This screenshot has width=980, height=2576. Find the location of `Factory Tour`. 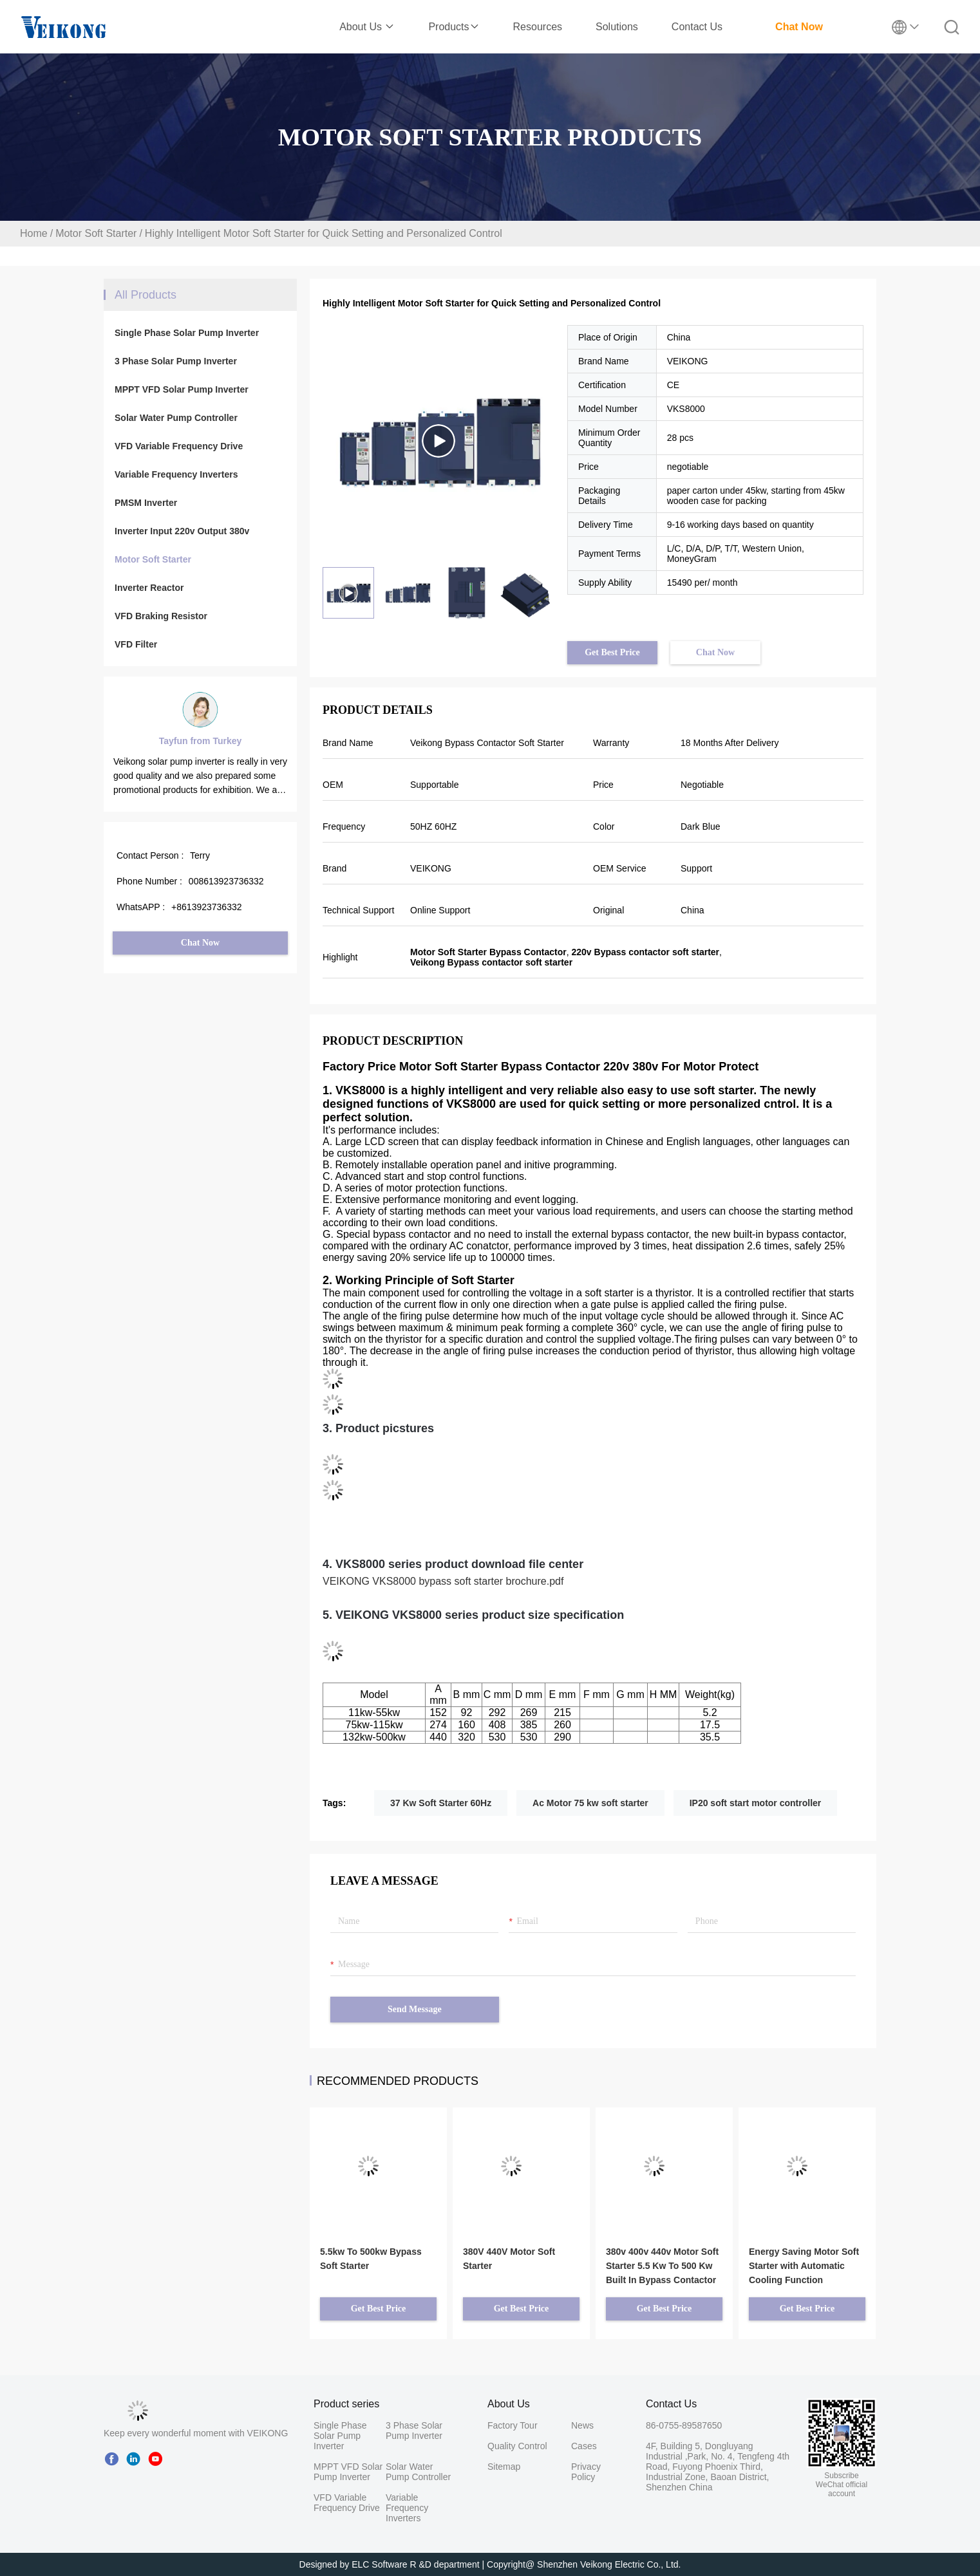

Factory Tour is located at coordinates (512, 2425).